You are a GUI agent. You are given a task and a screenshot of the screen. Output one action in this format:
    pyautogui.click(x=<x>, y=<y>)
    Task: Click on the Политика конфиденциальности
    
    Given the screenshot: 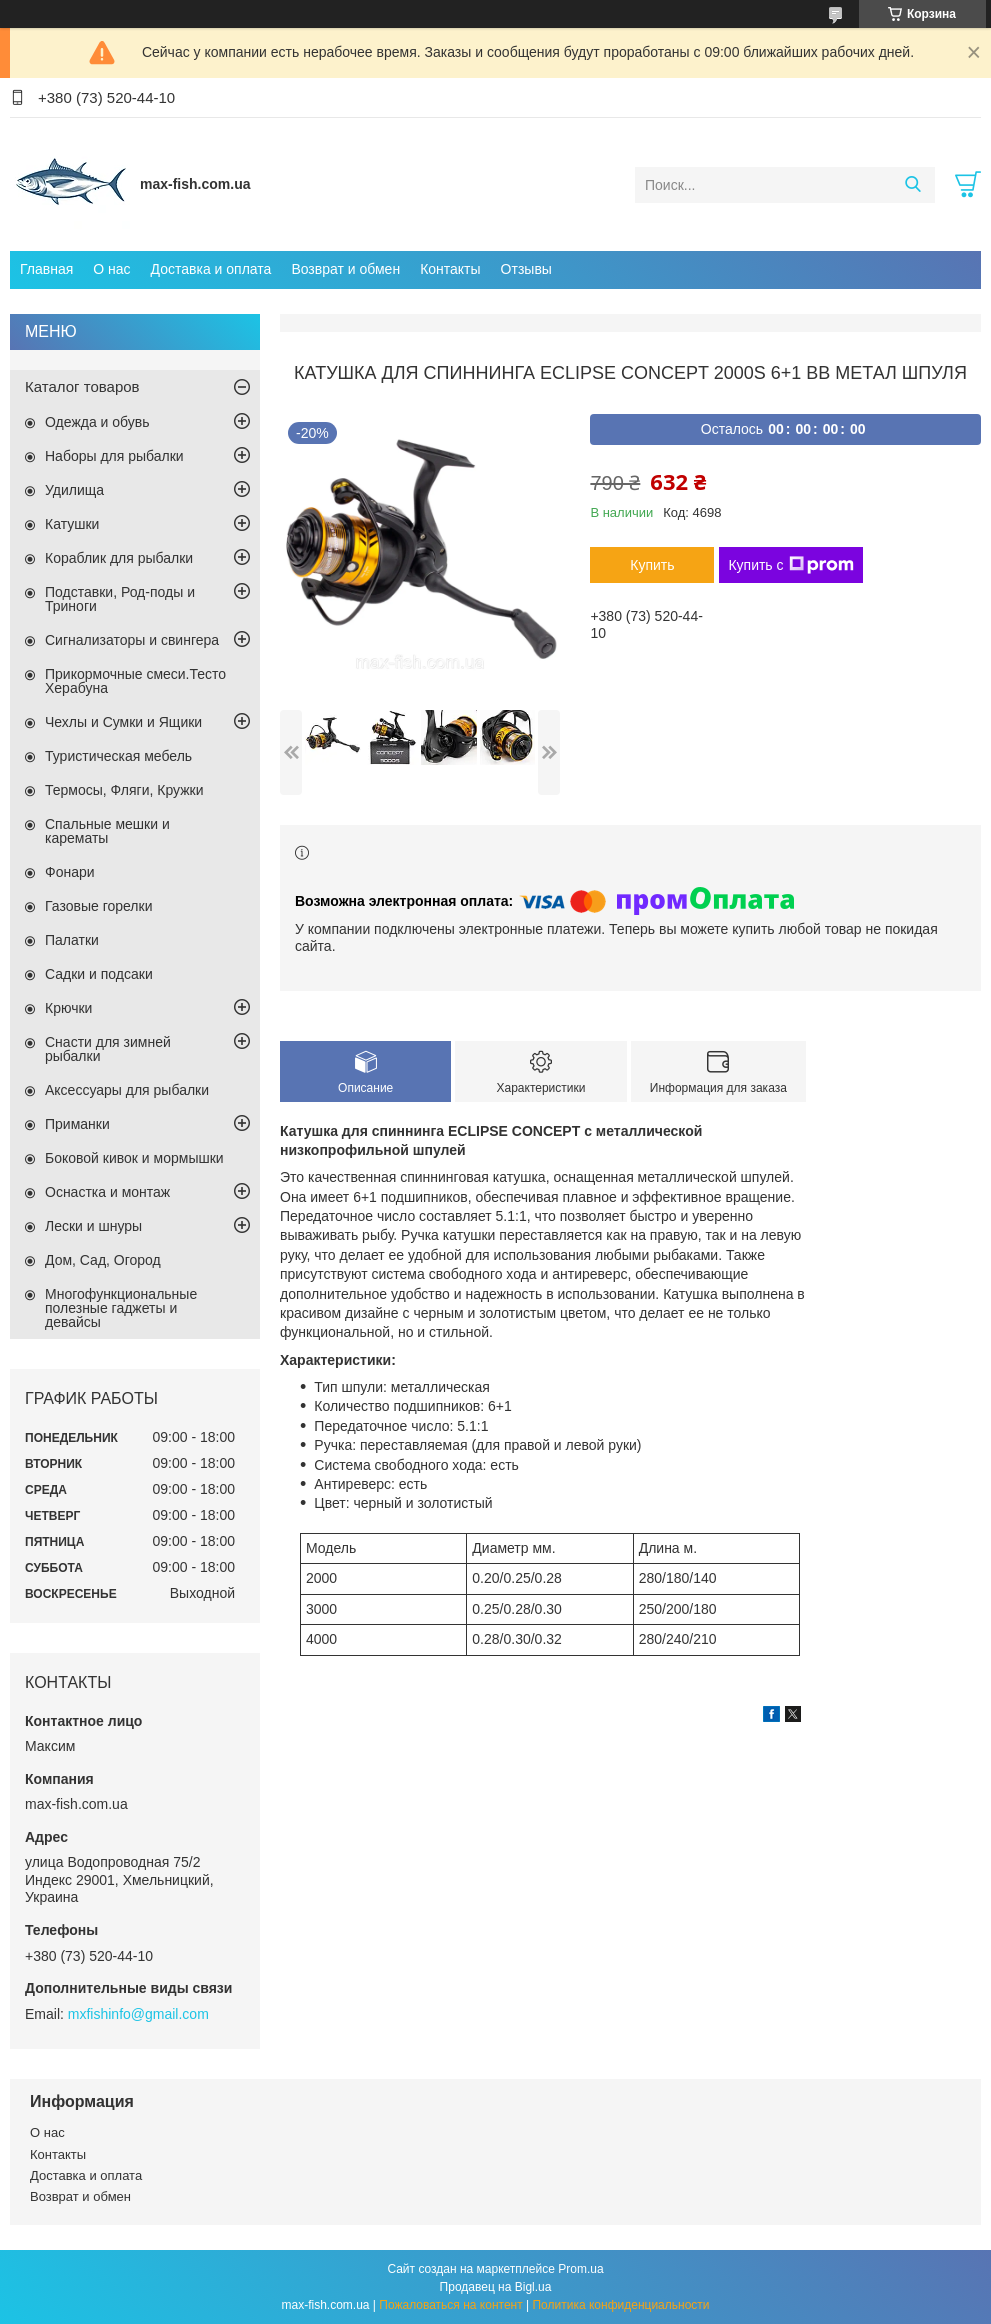 What is the action you would take?
    pyautogui.click(x=620, y=2305)
    